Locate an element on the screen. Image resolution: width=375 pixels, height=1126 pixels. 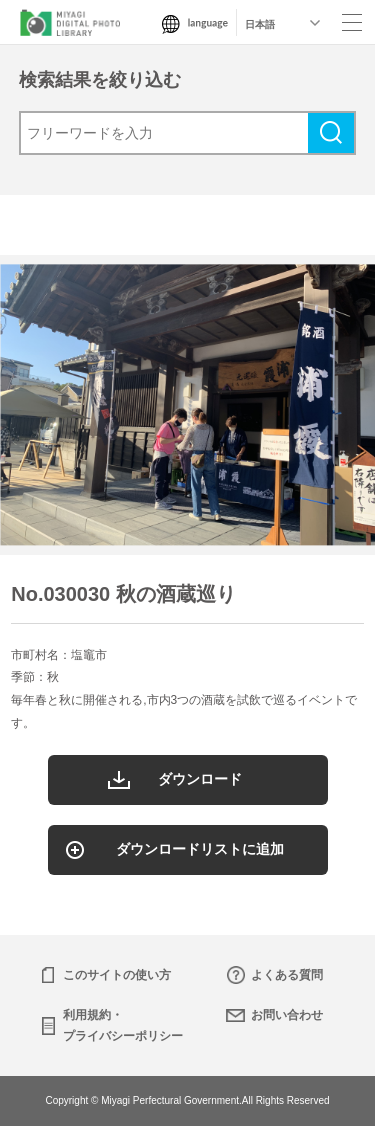
お問い合わせ is located at coordinates (287, 1015).